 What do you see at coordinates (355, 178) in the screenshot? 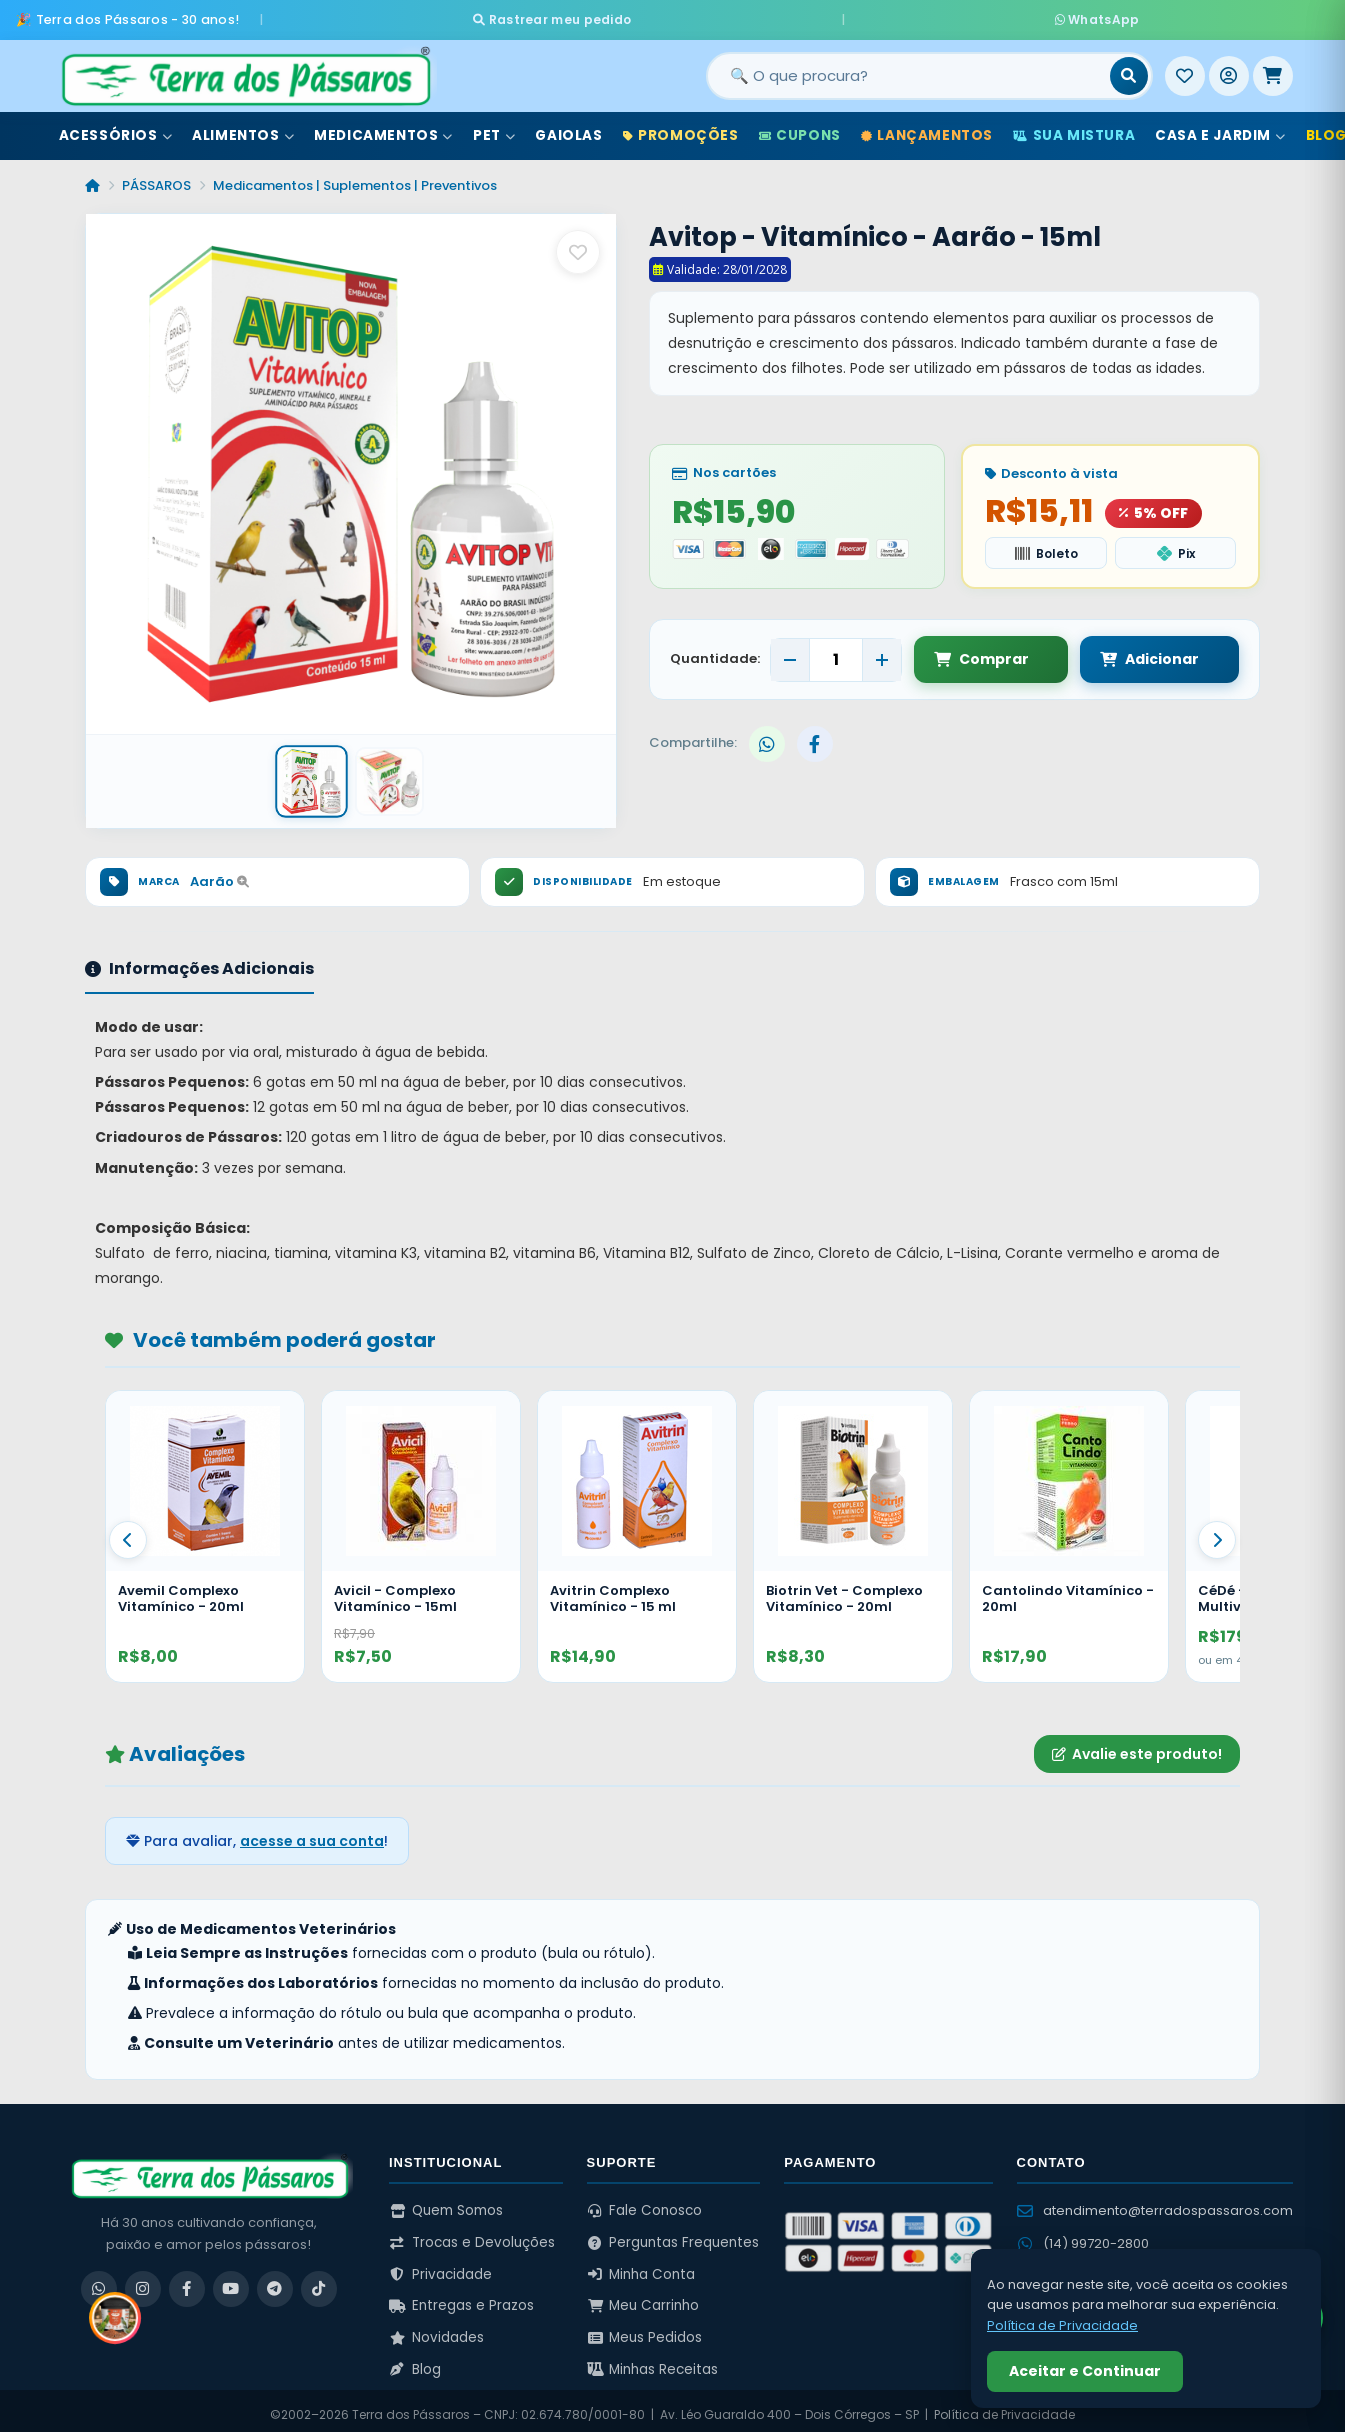
I see `Medicamentos | Suplementos | Preventivos` at bounding box center [355, 178].